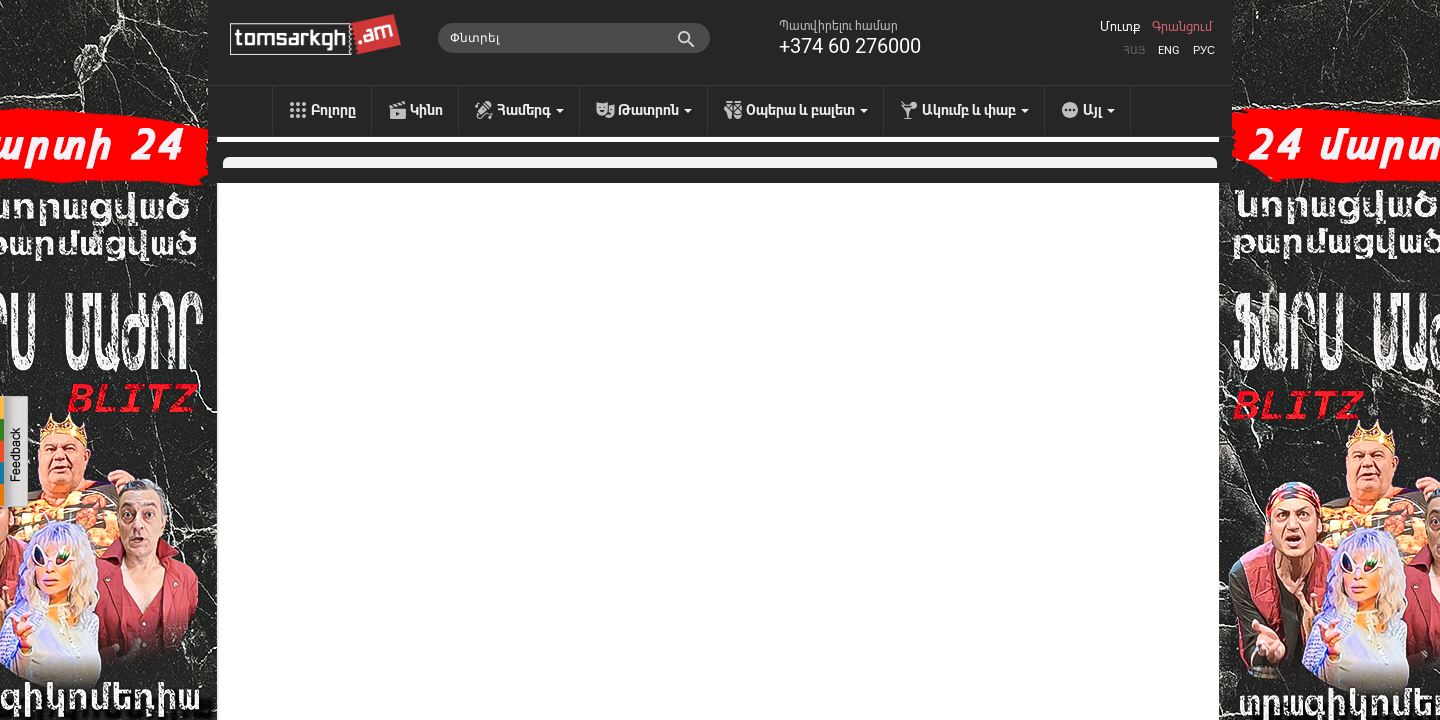 This screenshot has height=720, width=1440. I want to click on Բոլորը, so click(333, 110).